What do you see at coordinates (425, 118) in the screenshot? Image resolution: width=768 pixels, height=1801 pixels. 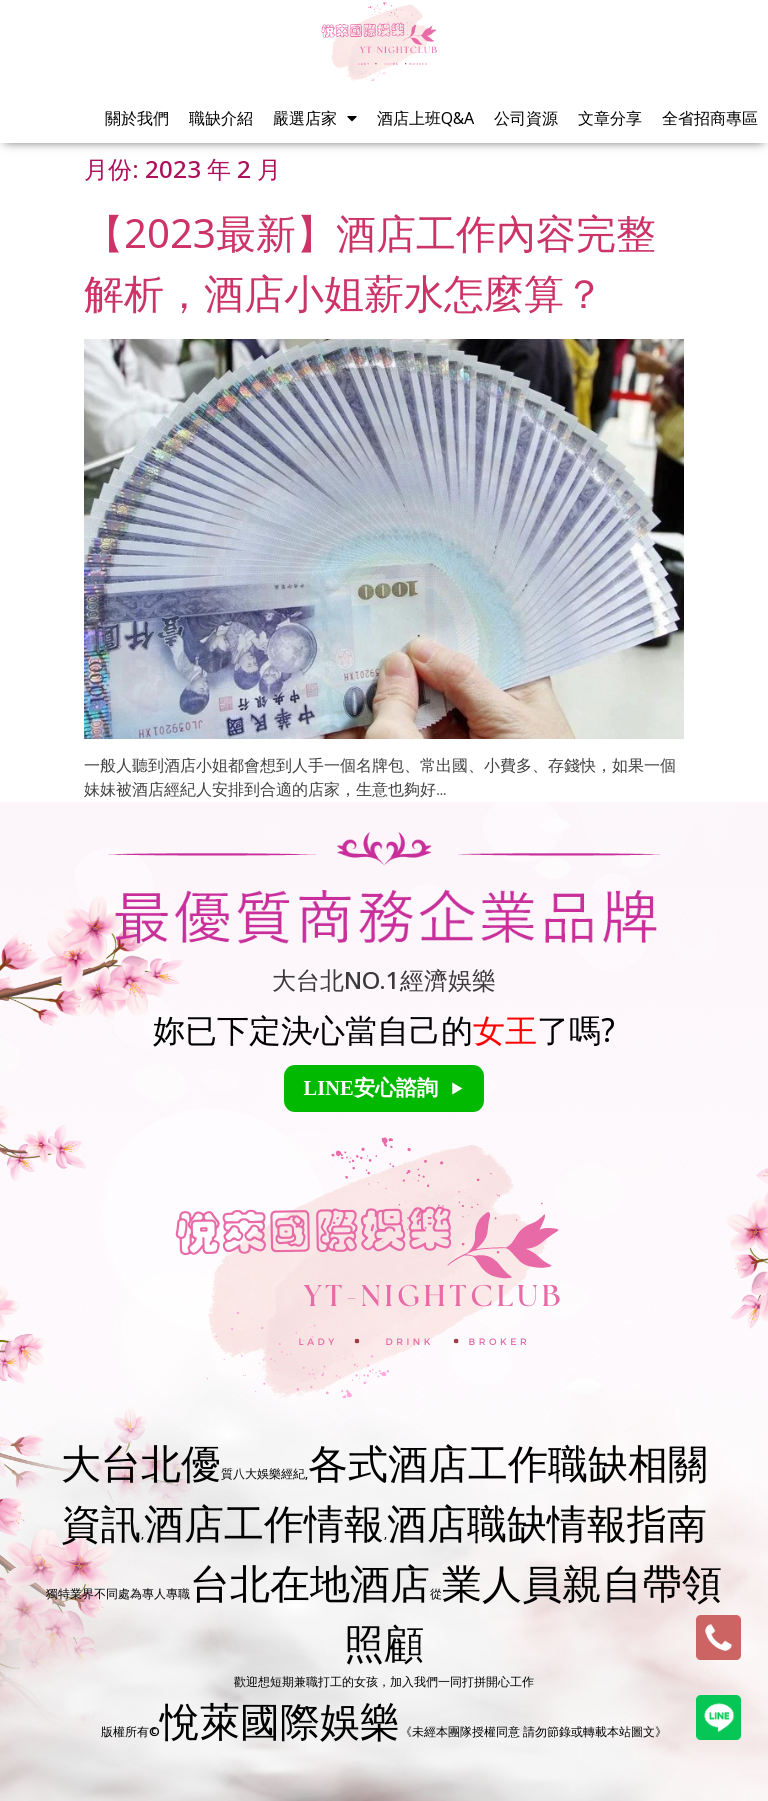 I see `酒店上班Q&A` at bounding box center [425, 118].